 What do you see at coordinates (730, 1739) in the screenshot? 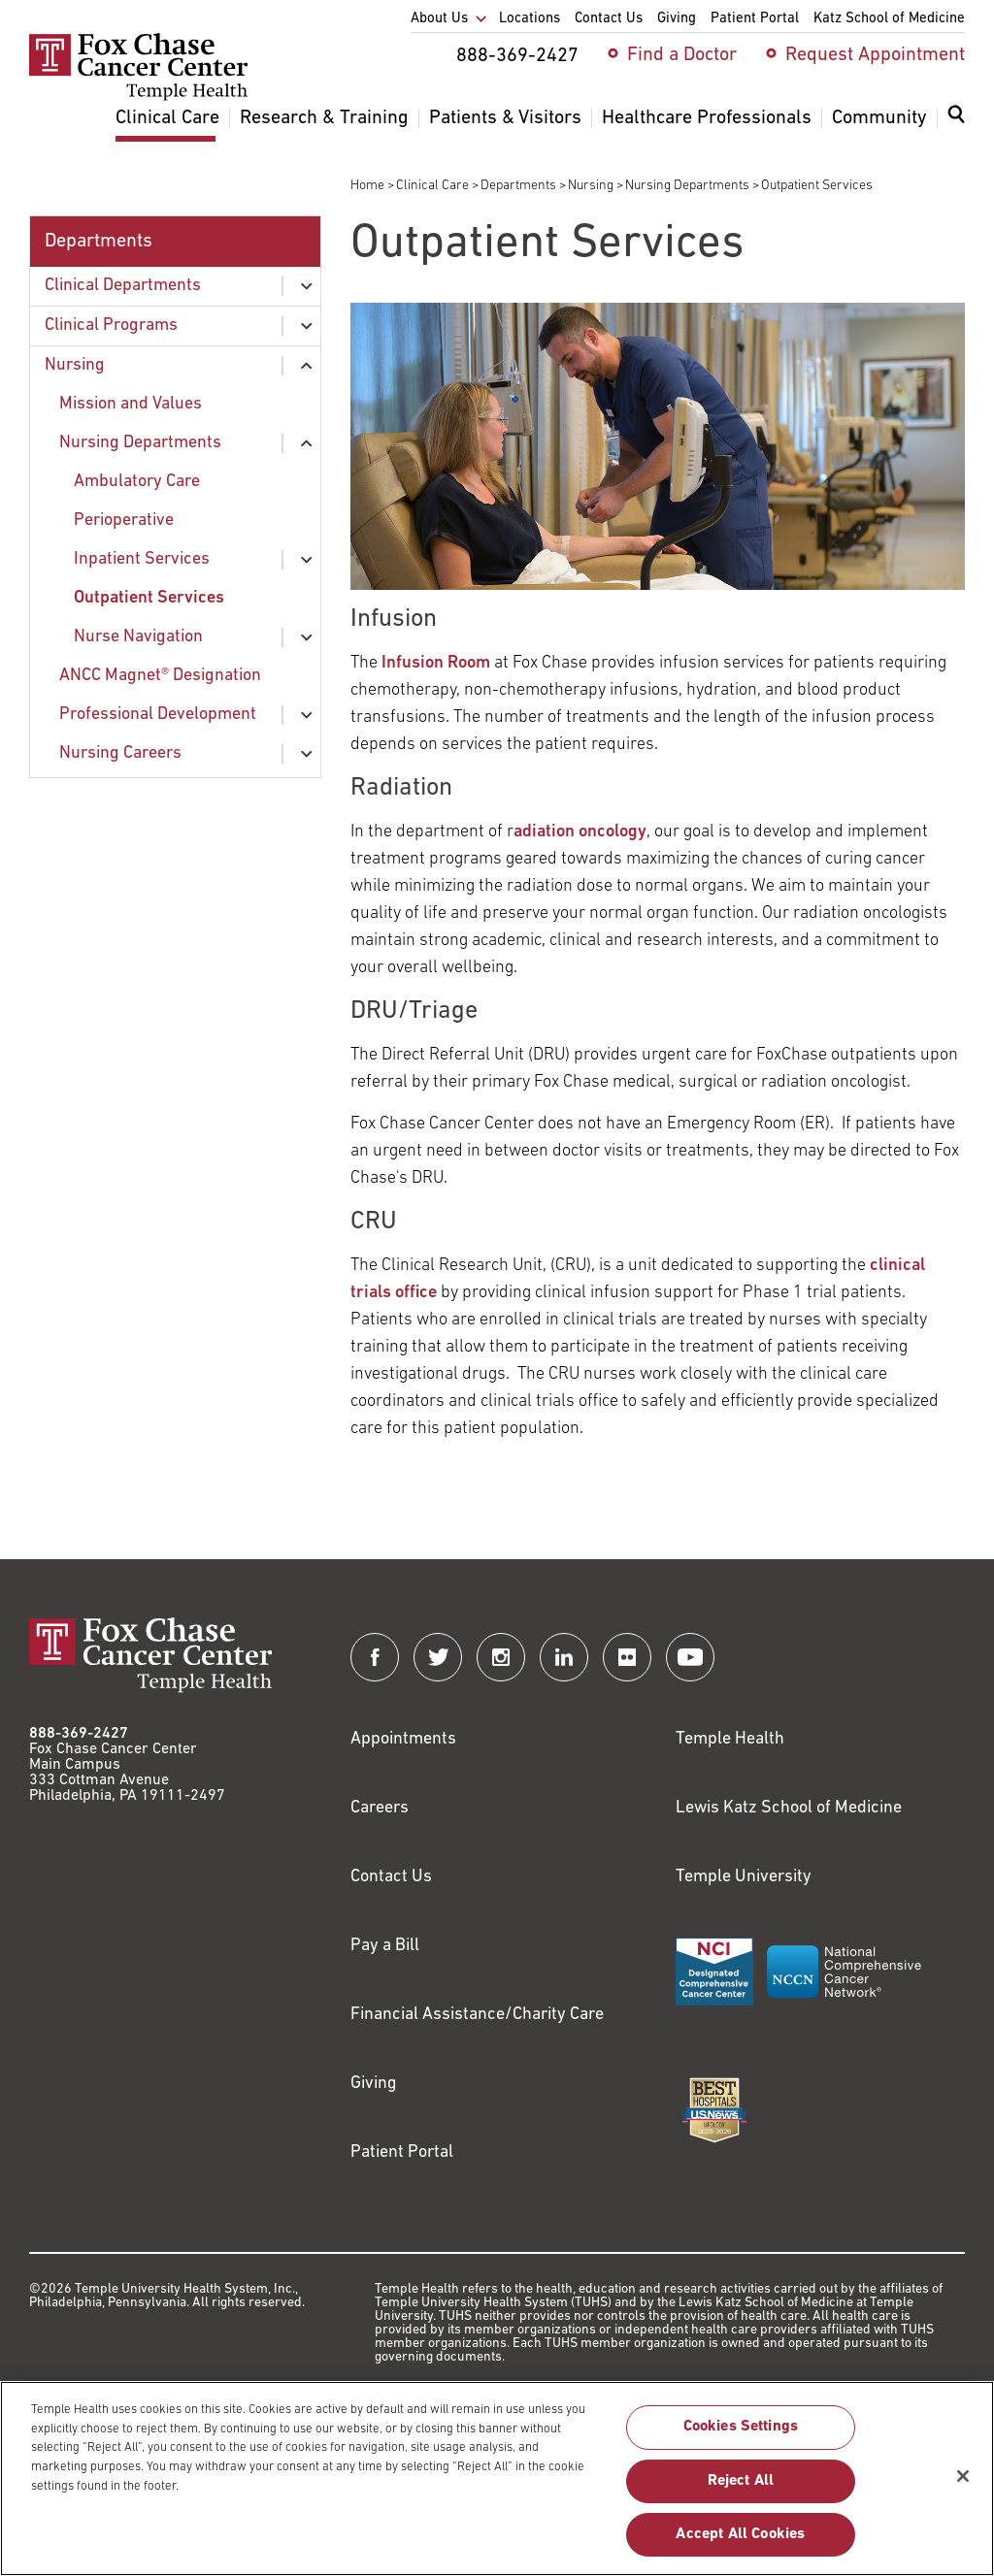
I see `Temple Health [Link to https://www.templehealth.org?utm_source=FoxChaseWebsite]` at bounding box center [730, 1739].